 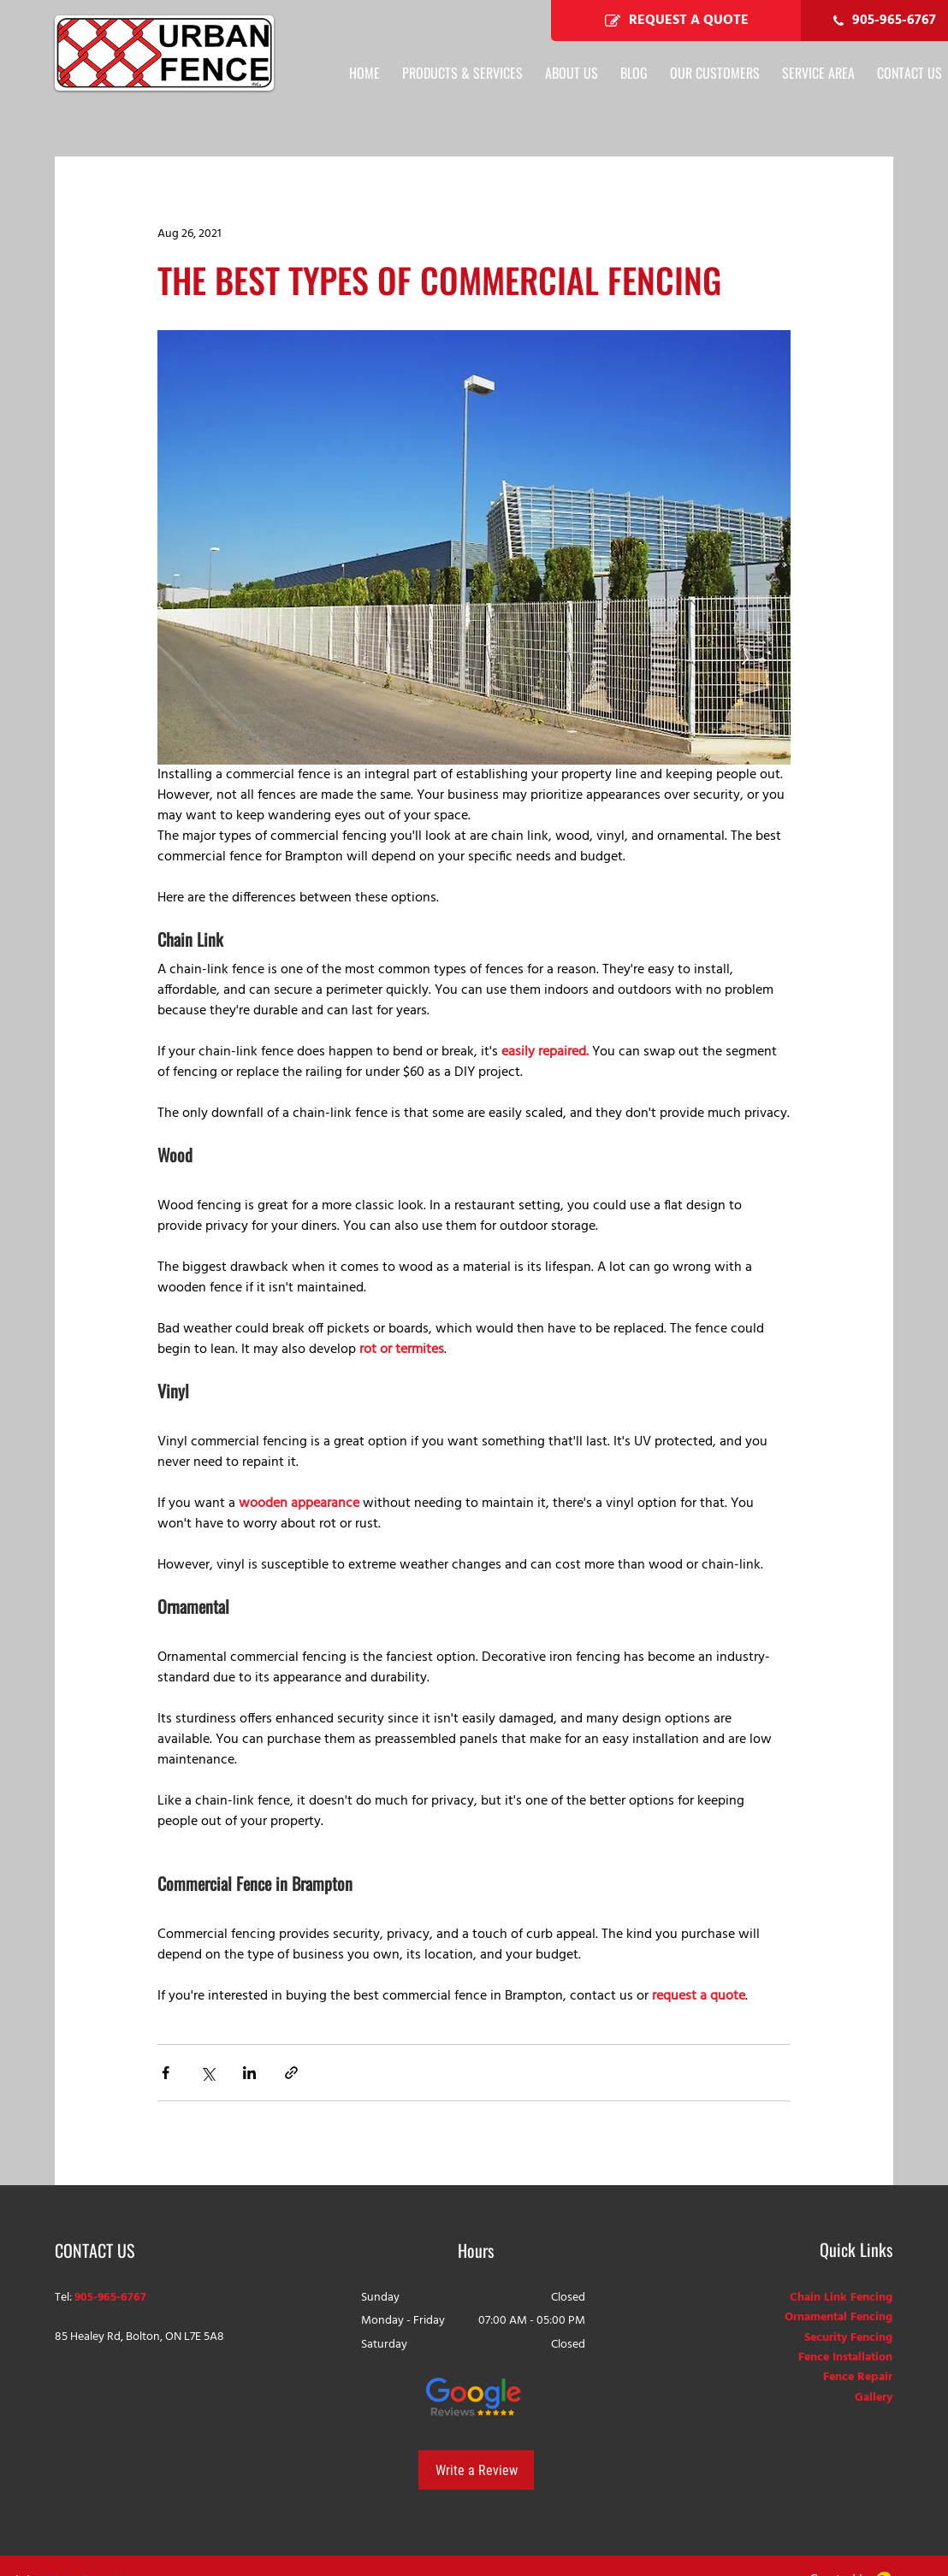 What do you see at coordinates (476, 2470) in the screenshot?
I see `[Write a Review]` at bounding box center [476, 2470].